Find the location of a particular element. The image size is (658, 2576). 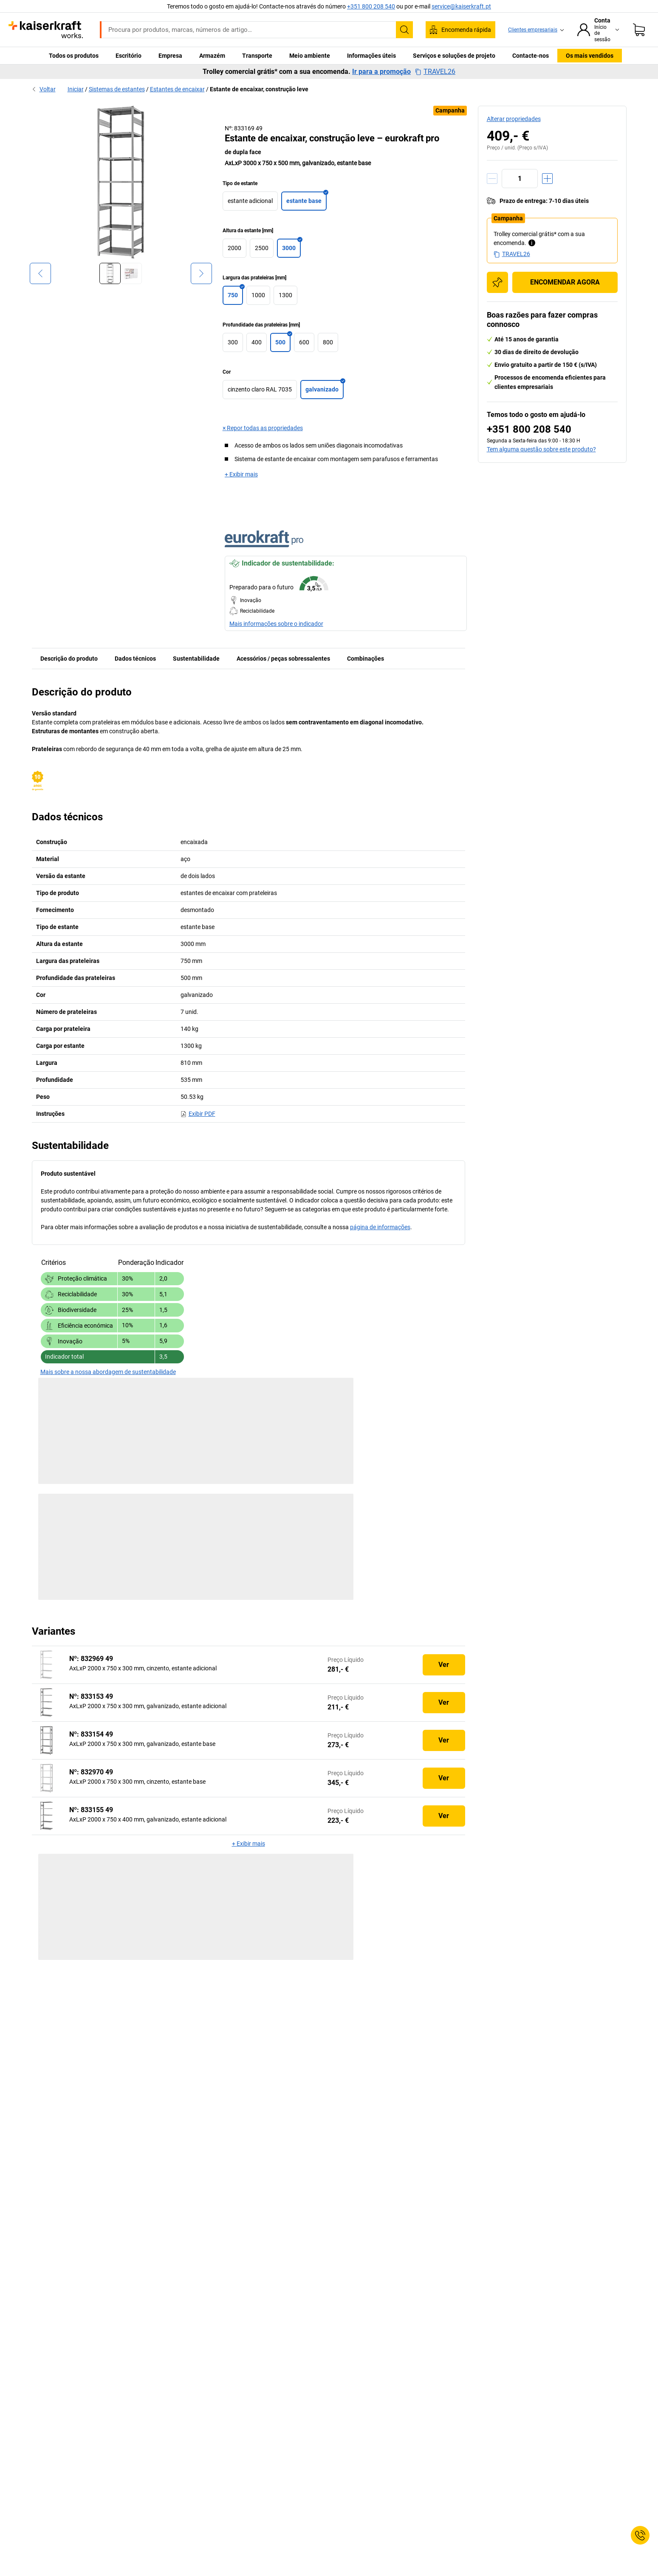

Mais sobre a nossa abordagem de sustentabilidade is located at coordinates (108, 1371).